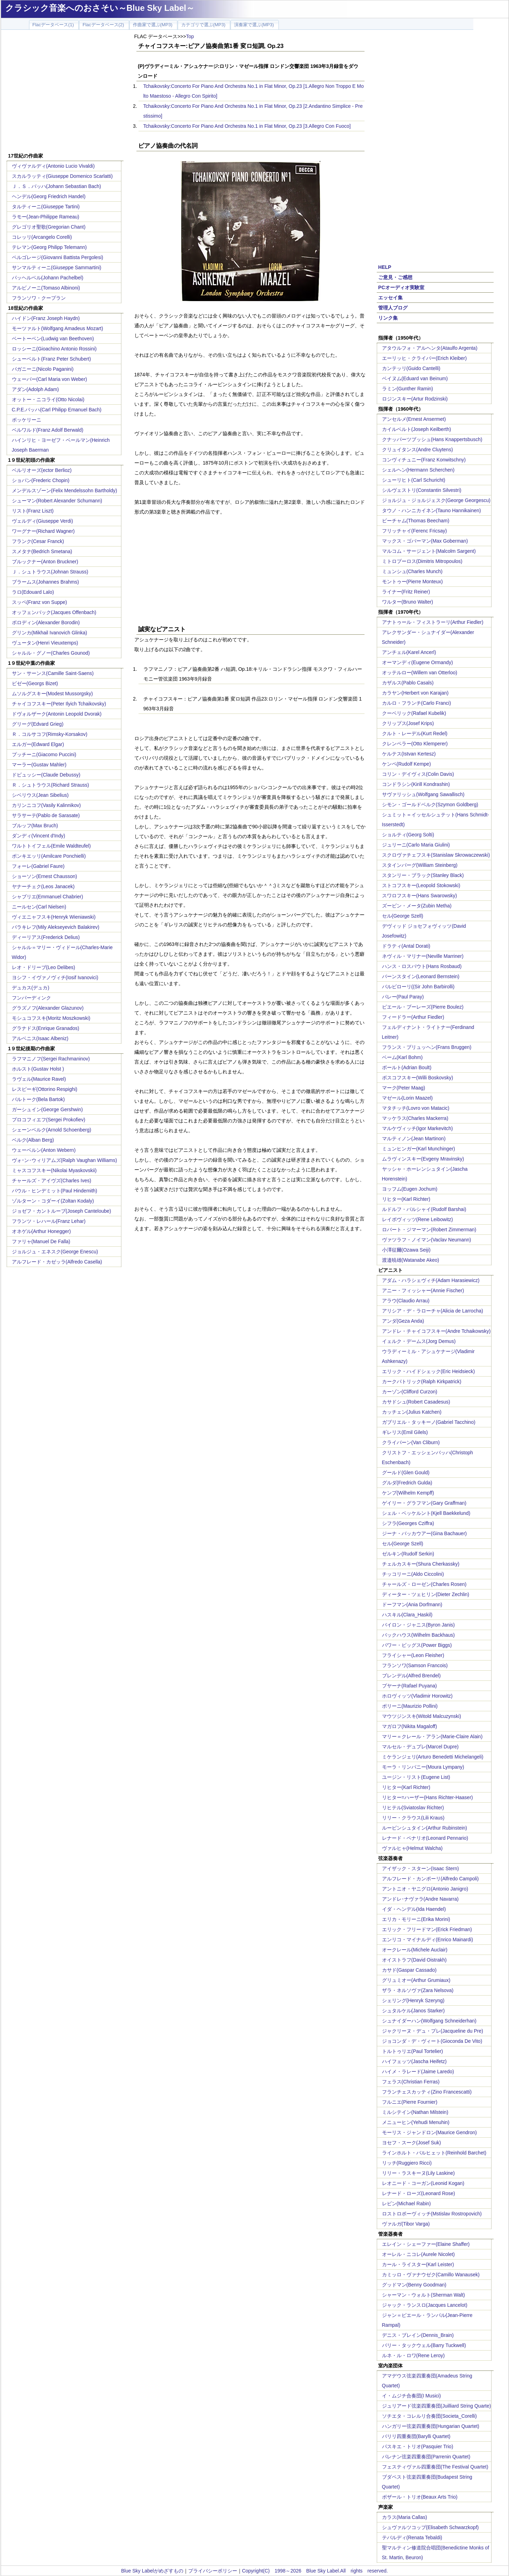 Image resolution: width=509 pixels, height=2576 pixels. Describe the element at coordinates (46, 622) in the screenshot. I see `ボロディン(Alexander Borodin)` at that location.